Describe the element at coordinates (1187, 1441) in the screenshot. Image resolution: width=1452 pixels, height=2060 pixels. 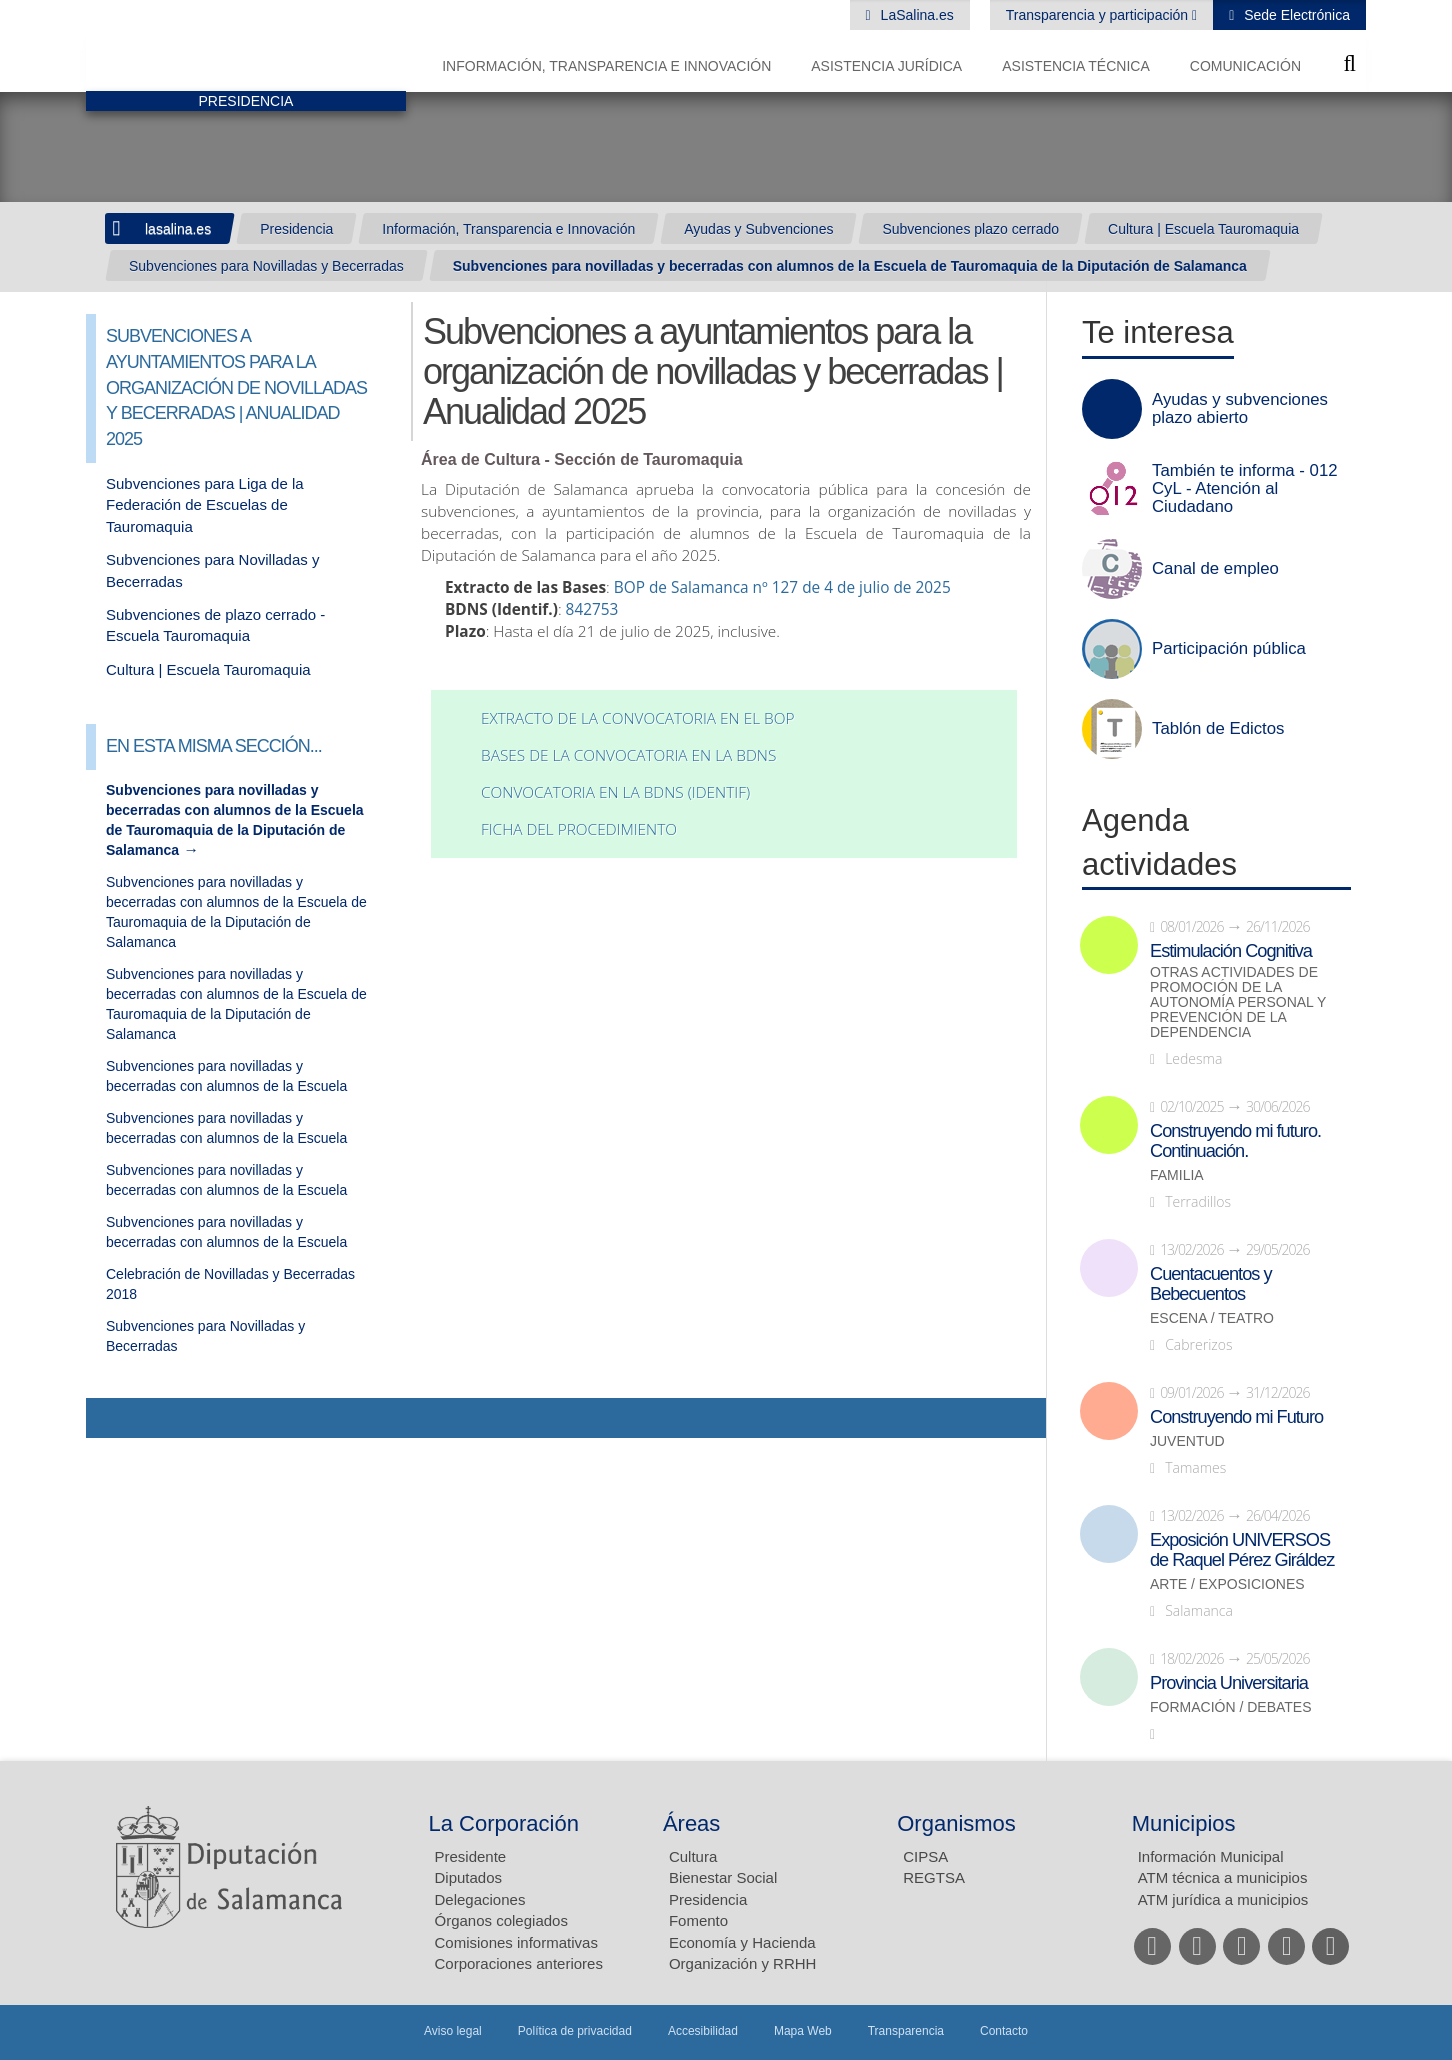
I see `Juventud` at that location.